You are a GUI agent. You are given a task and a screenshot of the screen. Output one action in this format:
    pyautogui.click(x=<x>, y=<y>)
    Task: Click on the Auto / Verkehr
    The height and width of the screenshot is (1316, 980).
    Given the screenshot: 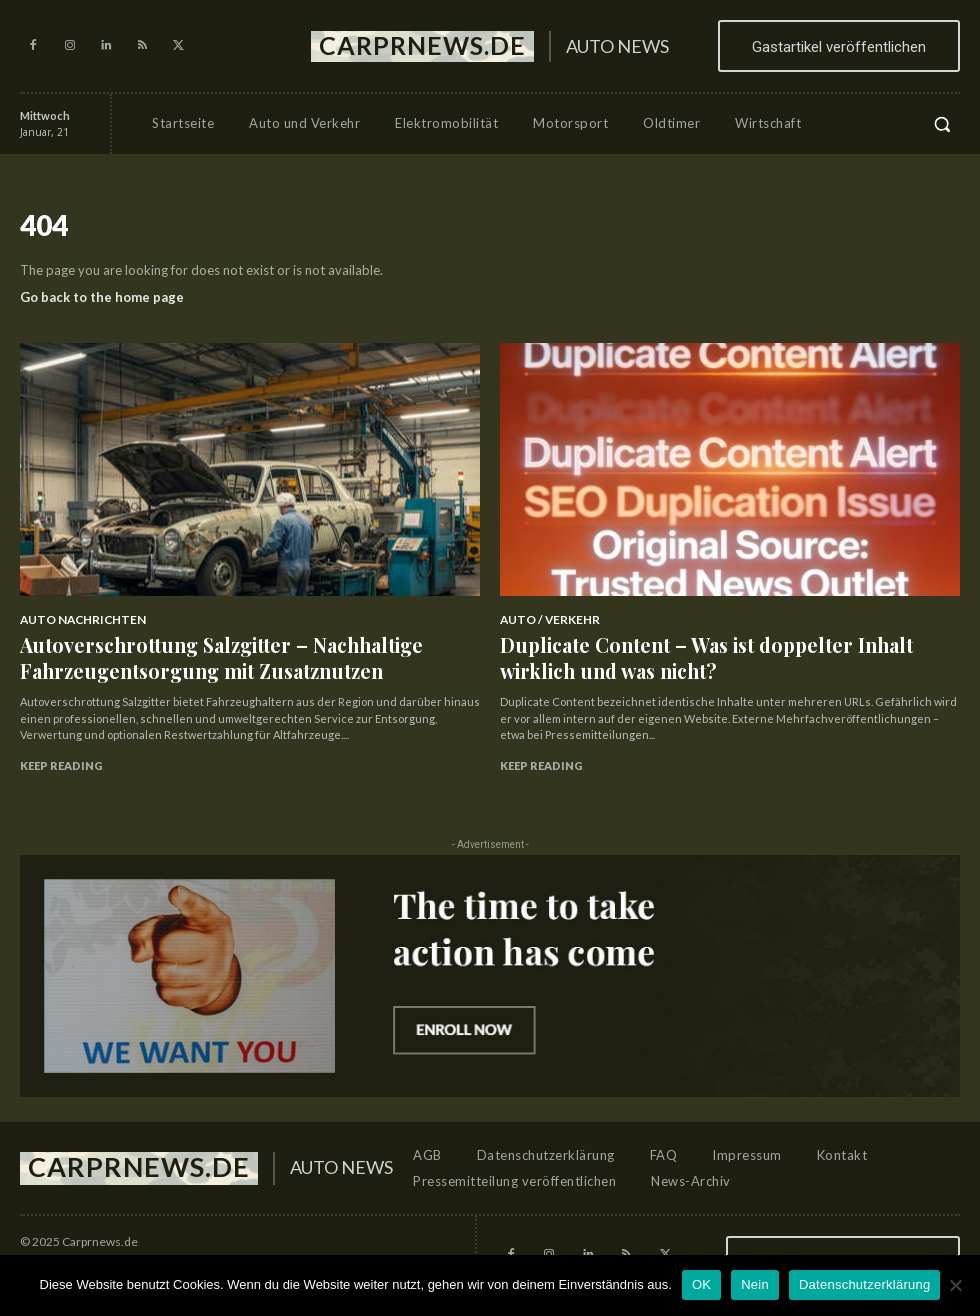 What is the action you would take?
    pyautogui.click(x=544, y=619)
    